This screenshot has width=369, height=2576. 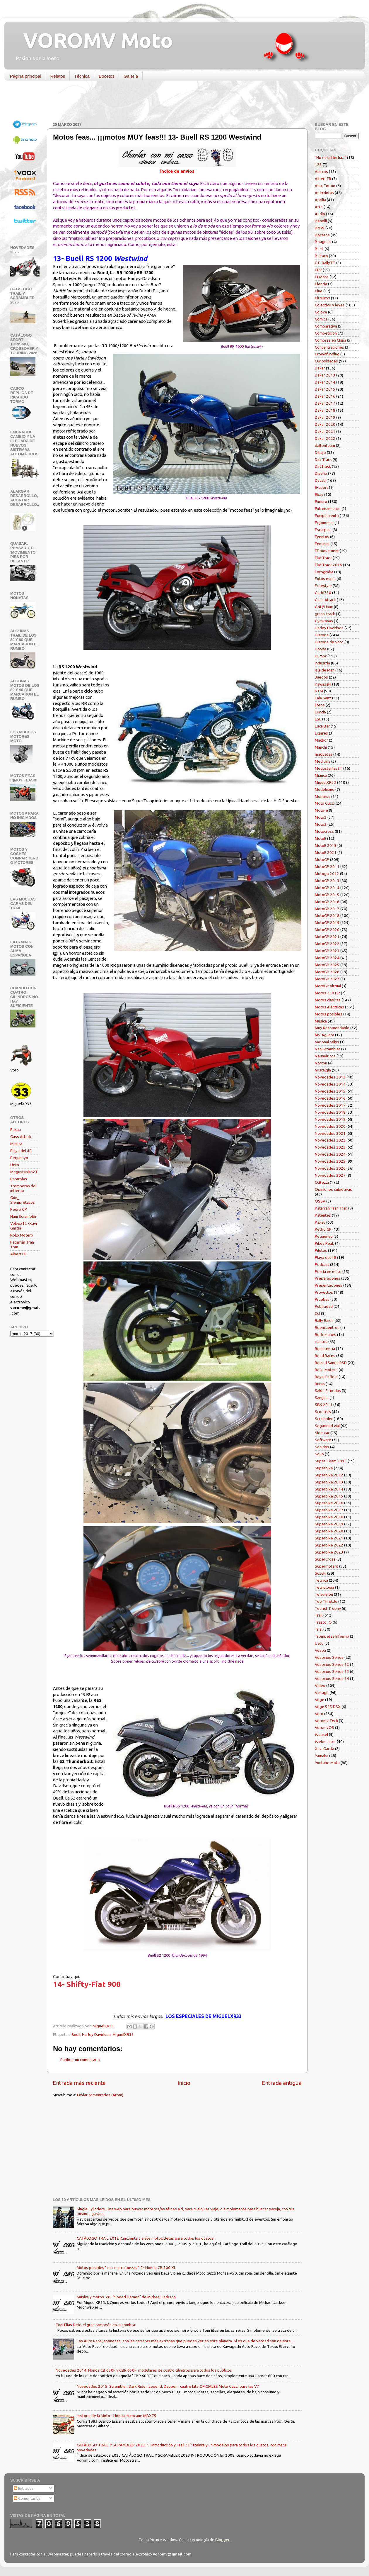 What do you see at coordinates (321, 1250) in the screenshot?
I see `Pilotos` at bounding box center [321, 1250].